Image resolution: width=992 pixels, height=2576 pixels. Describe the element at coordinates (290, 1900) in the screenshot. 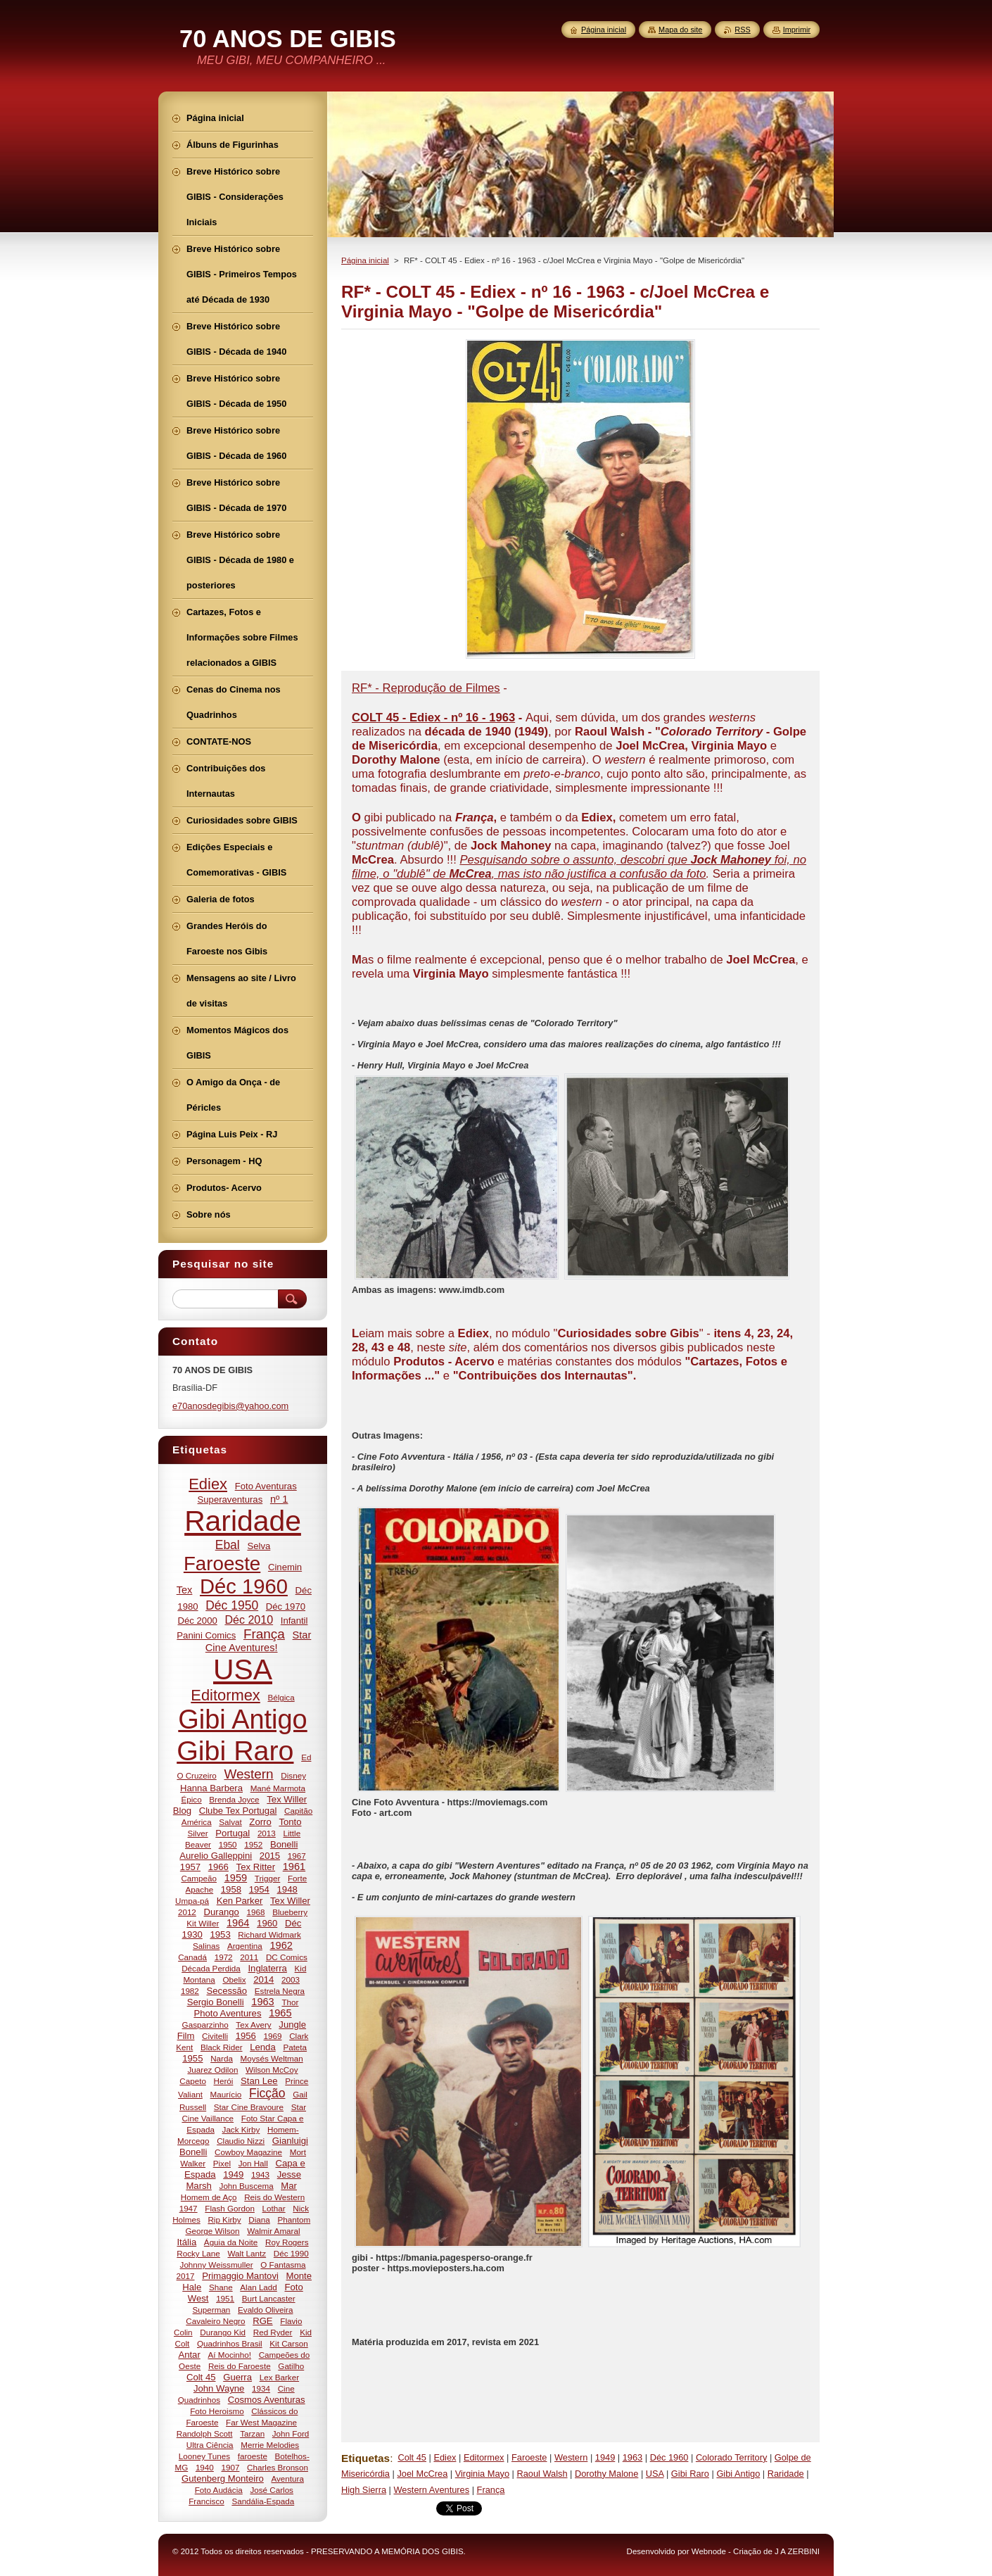

I see `Tex Willer` at that location.